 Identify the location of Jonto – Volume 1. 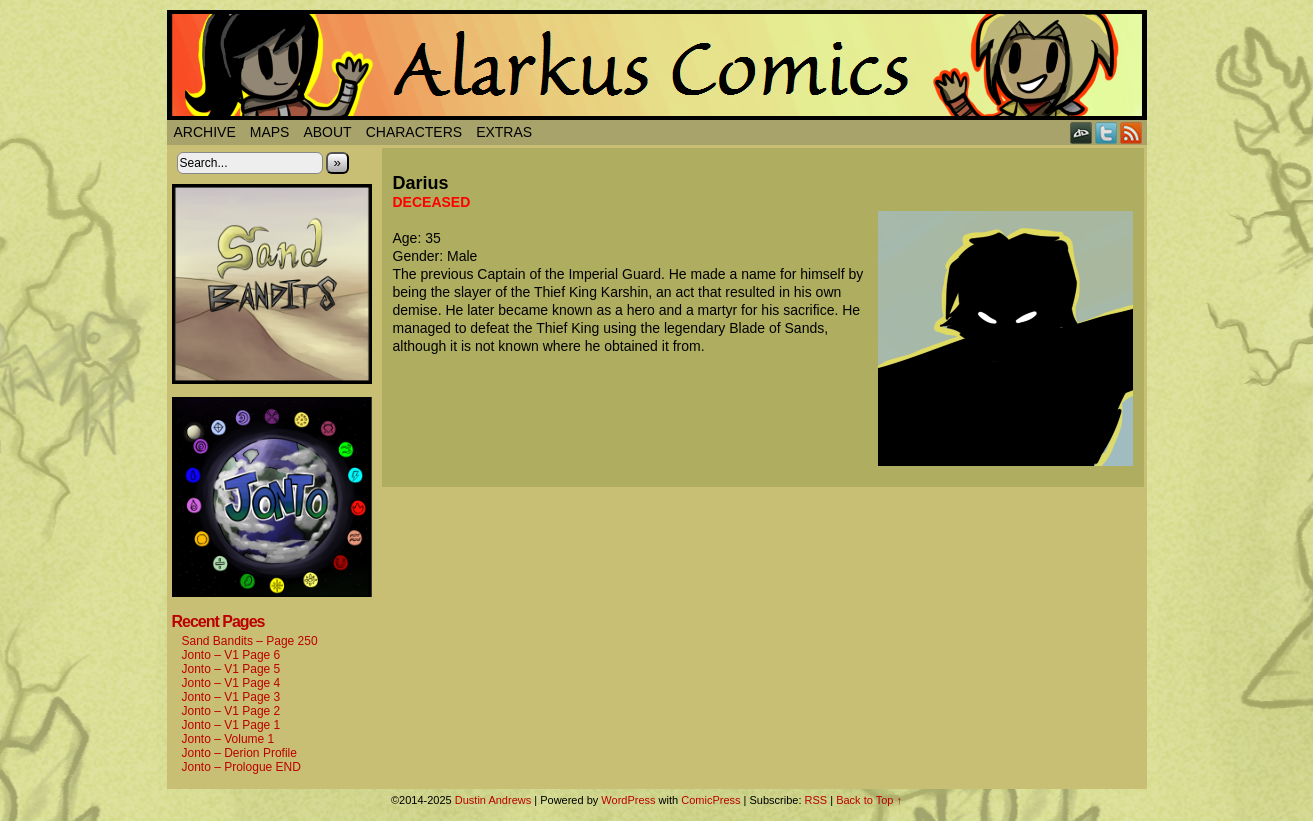
(228, 739).